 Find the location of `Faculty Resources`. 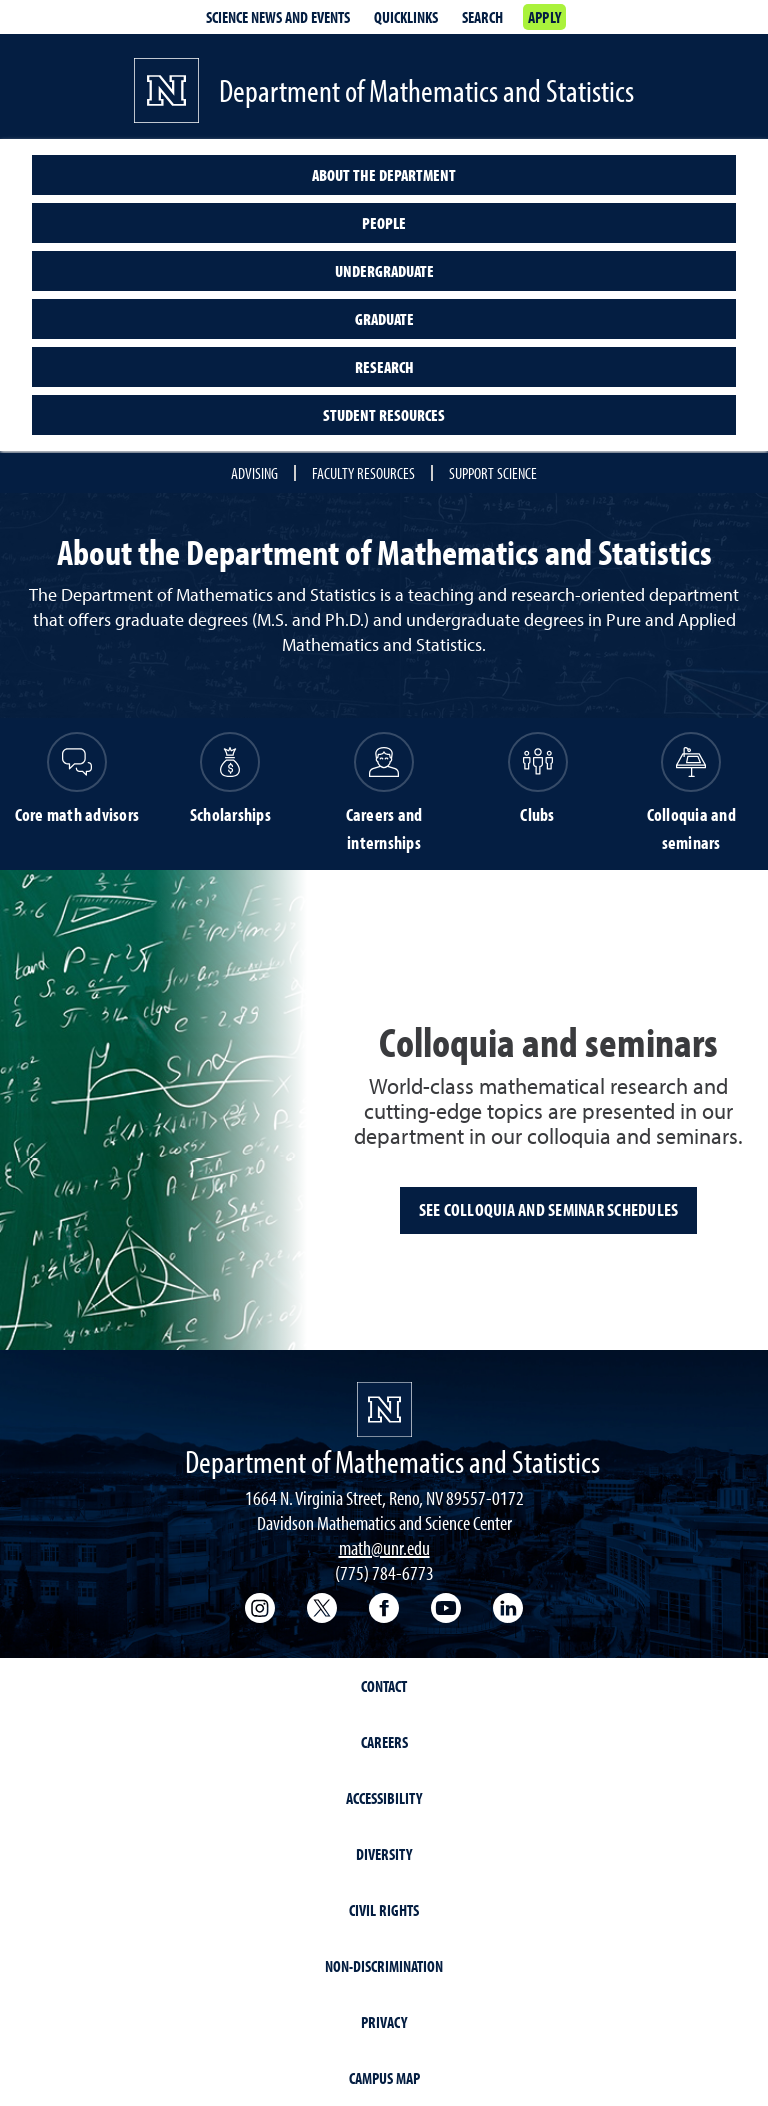

Faculty Resources is located at coordinates (363, 473).